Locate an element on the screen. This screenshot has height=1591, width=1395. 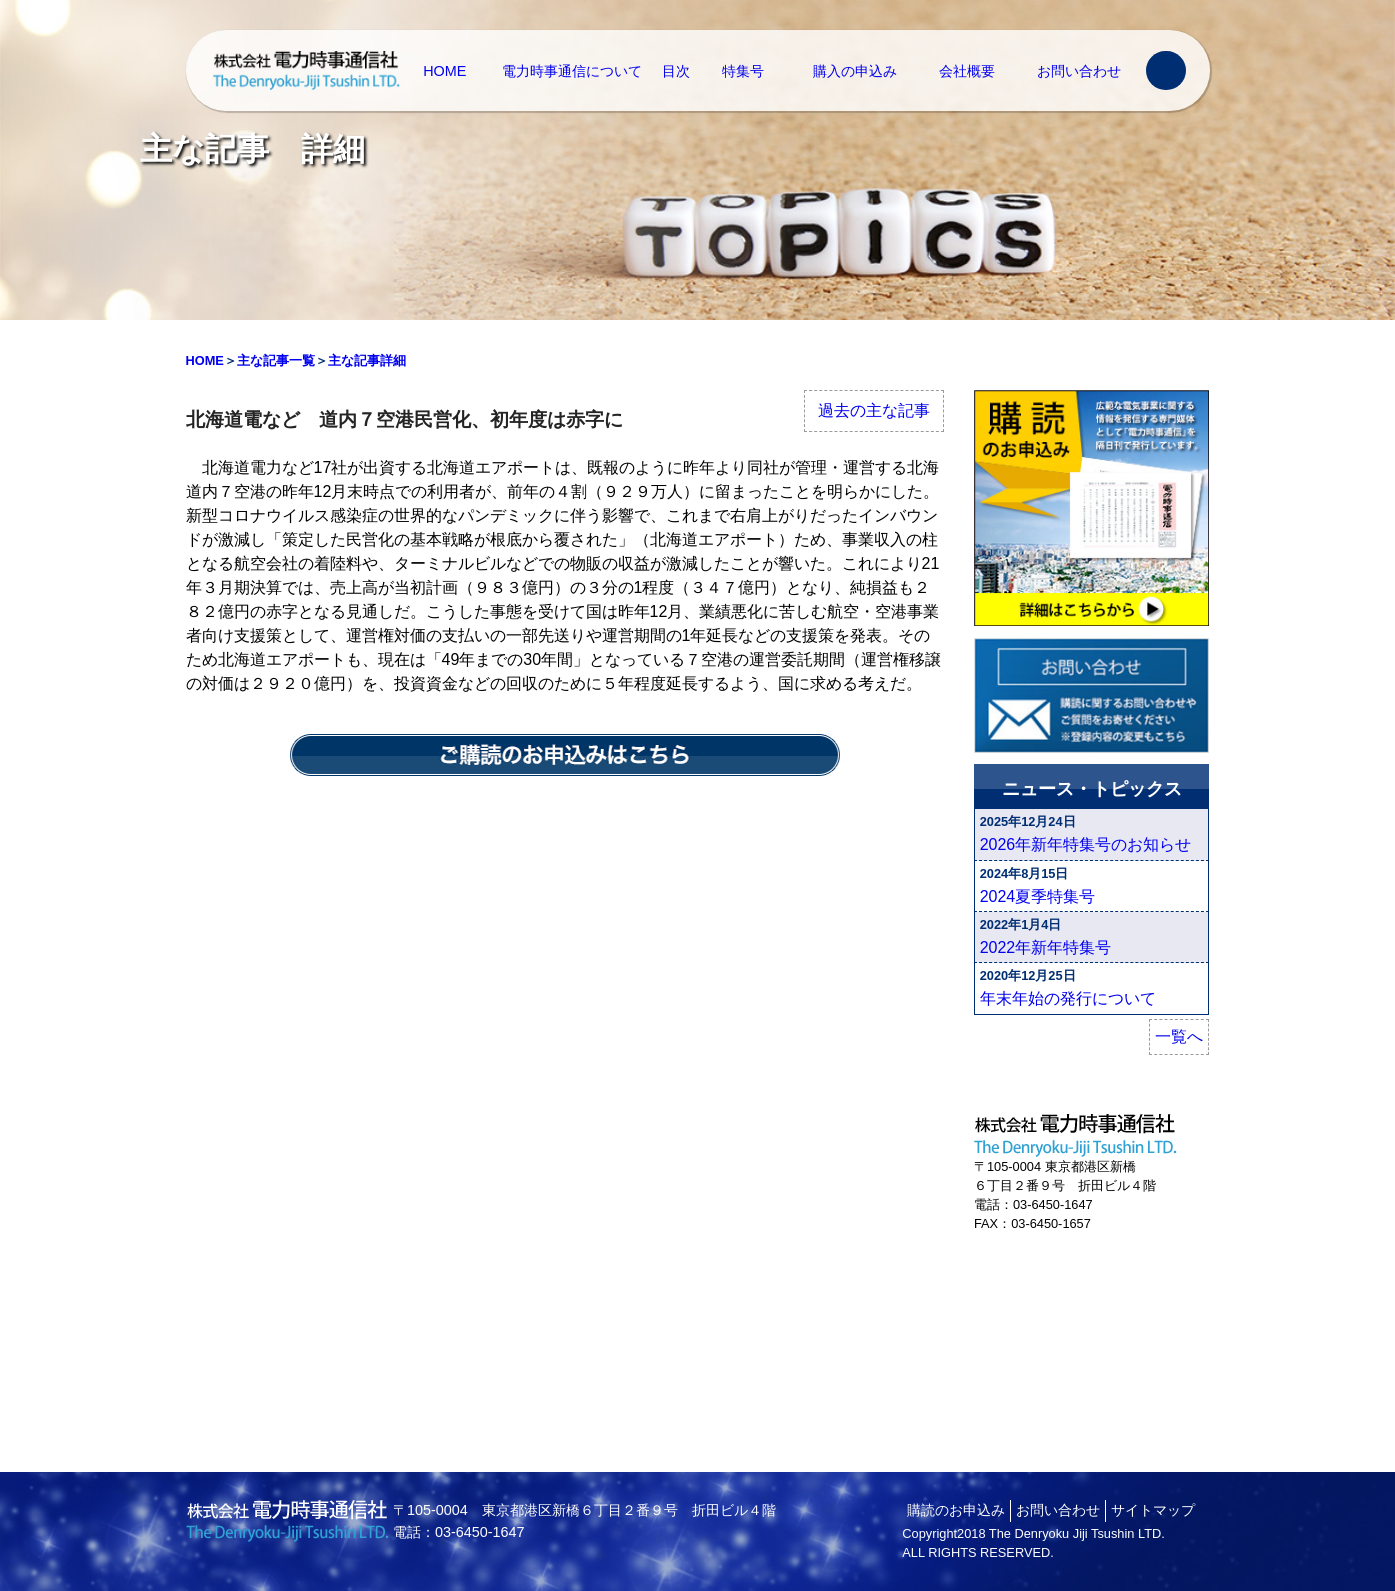
主な記事一覧 is located at coordinates (276, 360).